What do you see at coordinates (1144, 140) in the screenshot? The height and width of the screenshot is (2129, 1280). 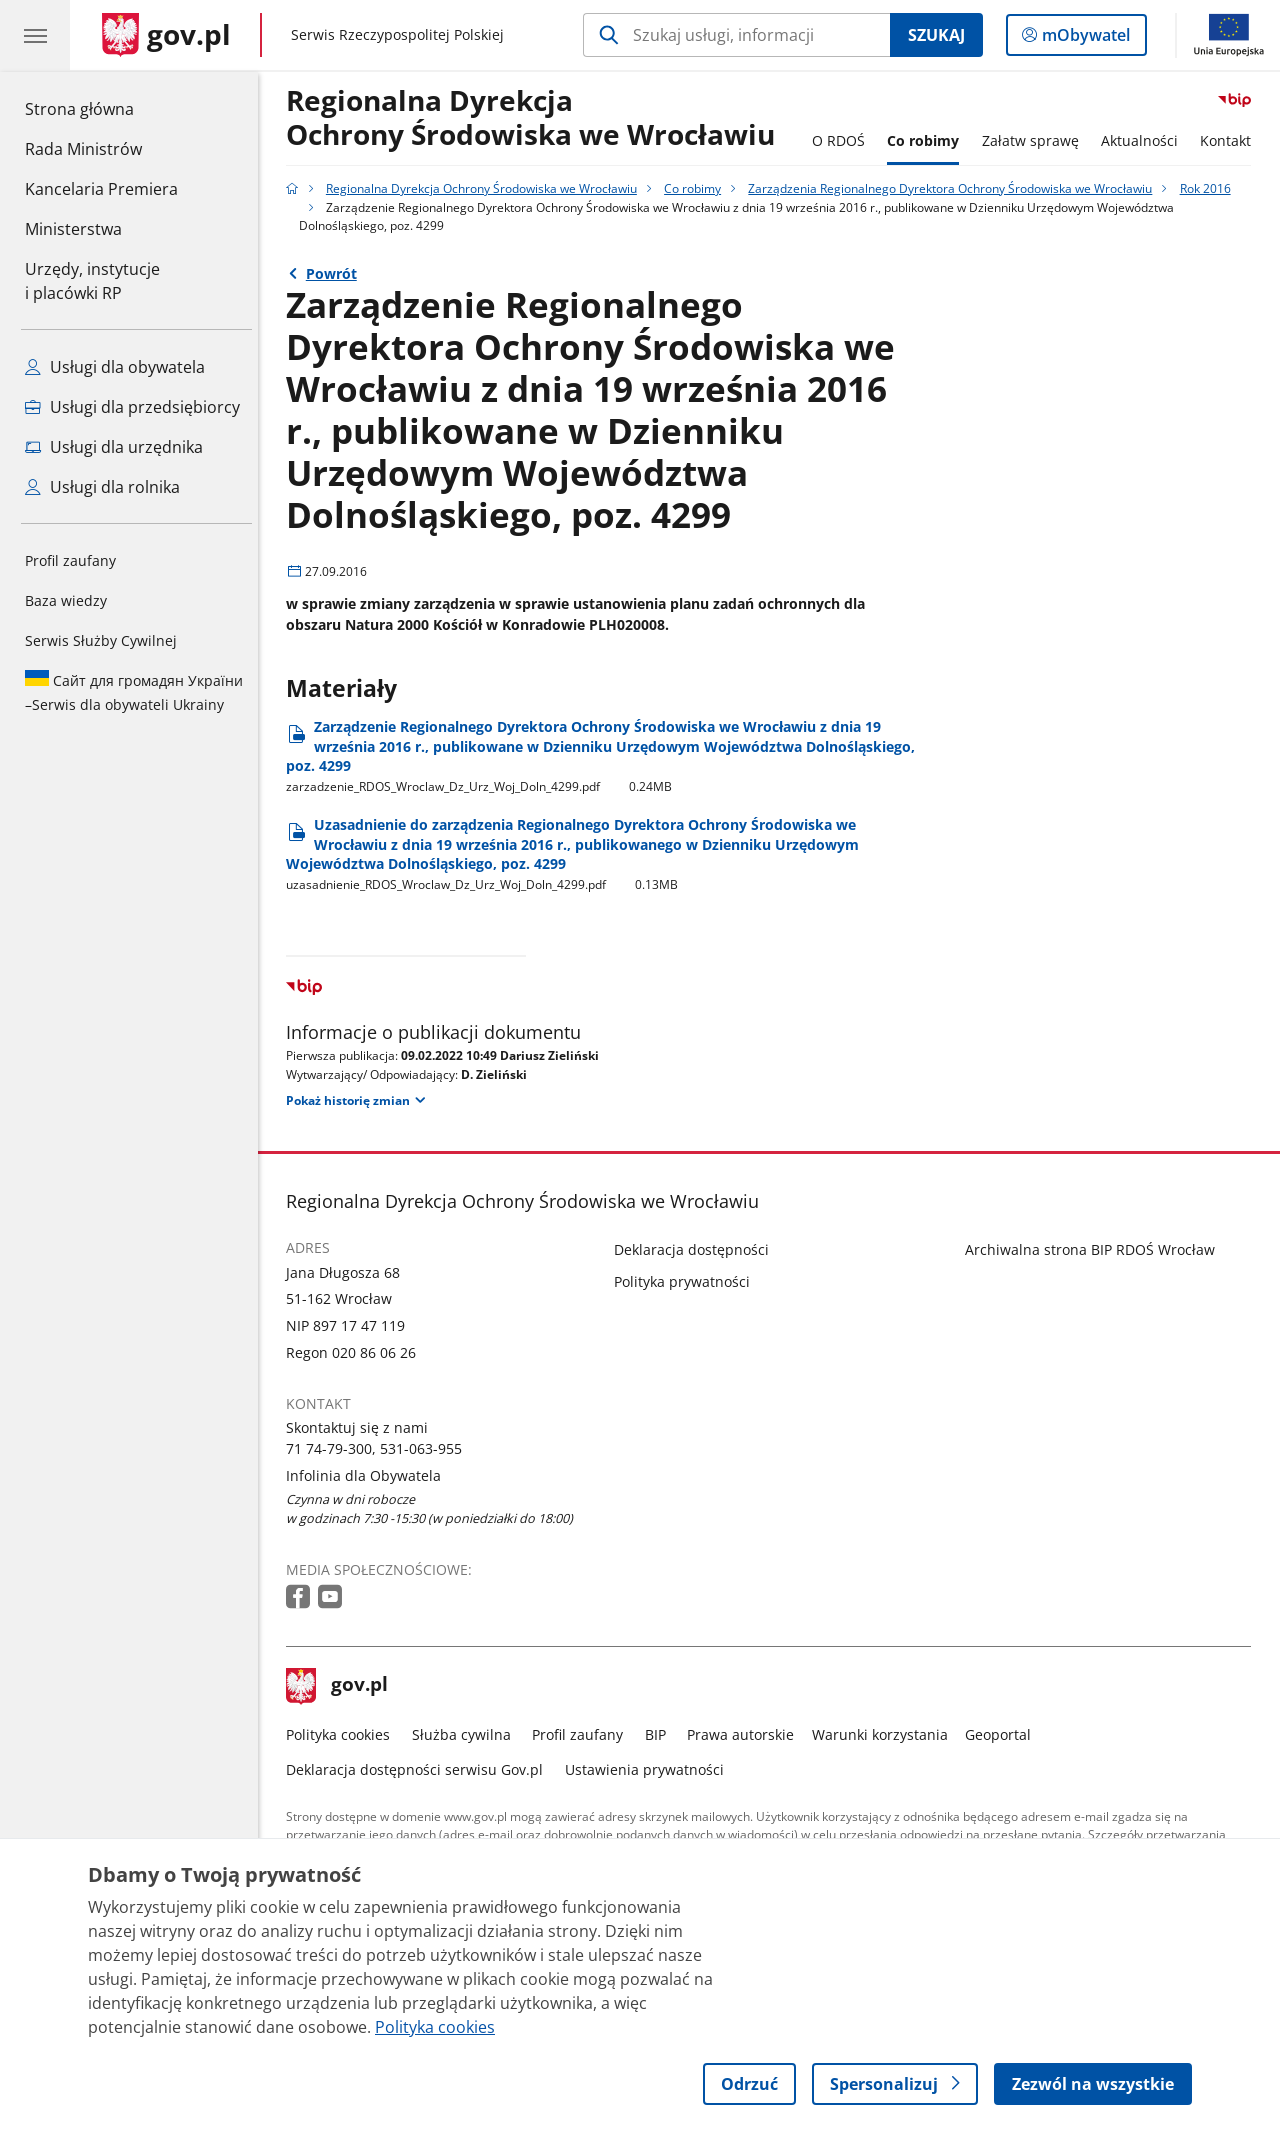 I see `Aktualności` at bounding box center [1144, 140].